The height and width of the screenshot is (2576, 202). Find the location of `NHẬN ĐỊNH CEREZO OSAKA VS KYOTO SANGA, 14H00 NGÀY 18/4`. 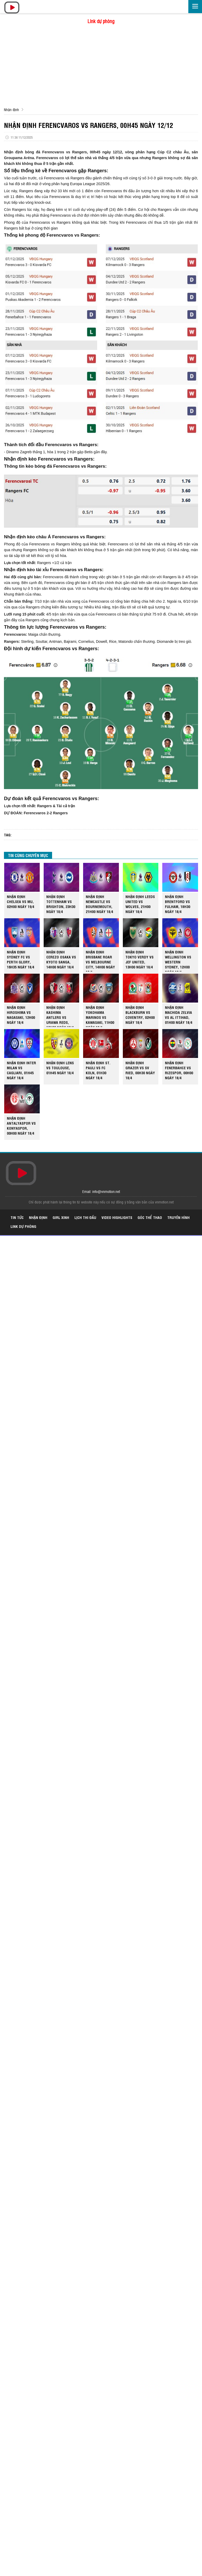

NHẬN ĐỊNH CEREZO OSAKA VS KYOTO SANGA, 14H00 NGÀY 18/4 is located at coordinates (61, 959).